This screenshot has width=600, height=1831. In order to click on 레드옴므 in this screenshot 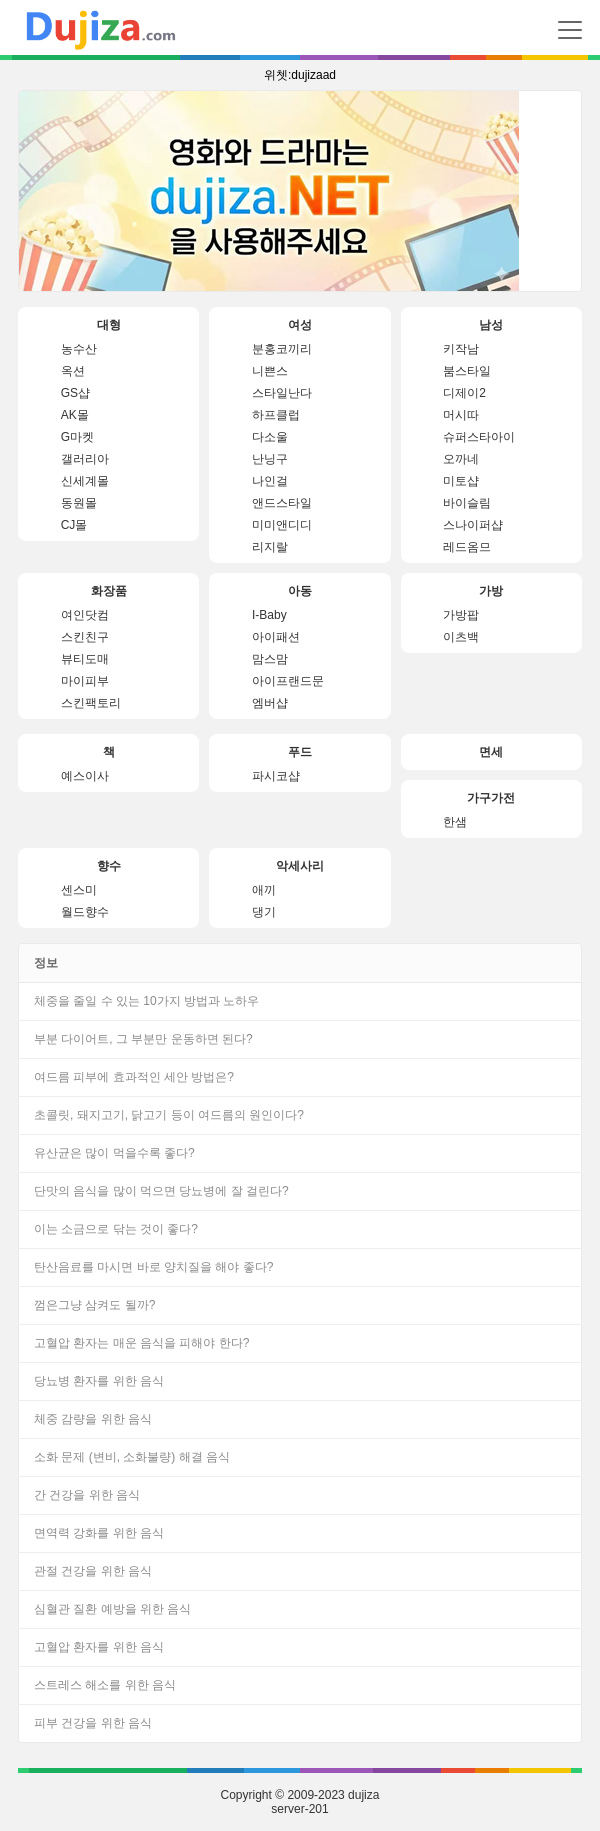, I will do `click(467, 547)`.